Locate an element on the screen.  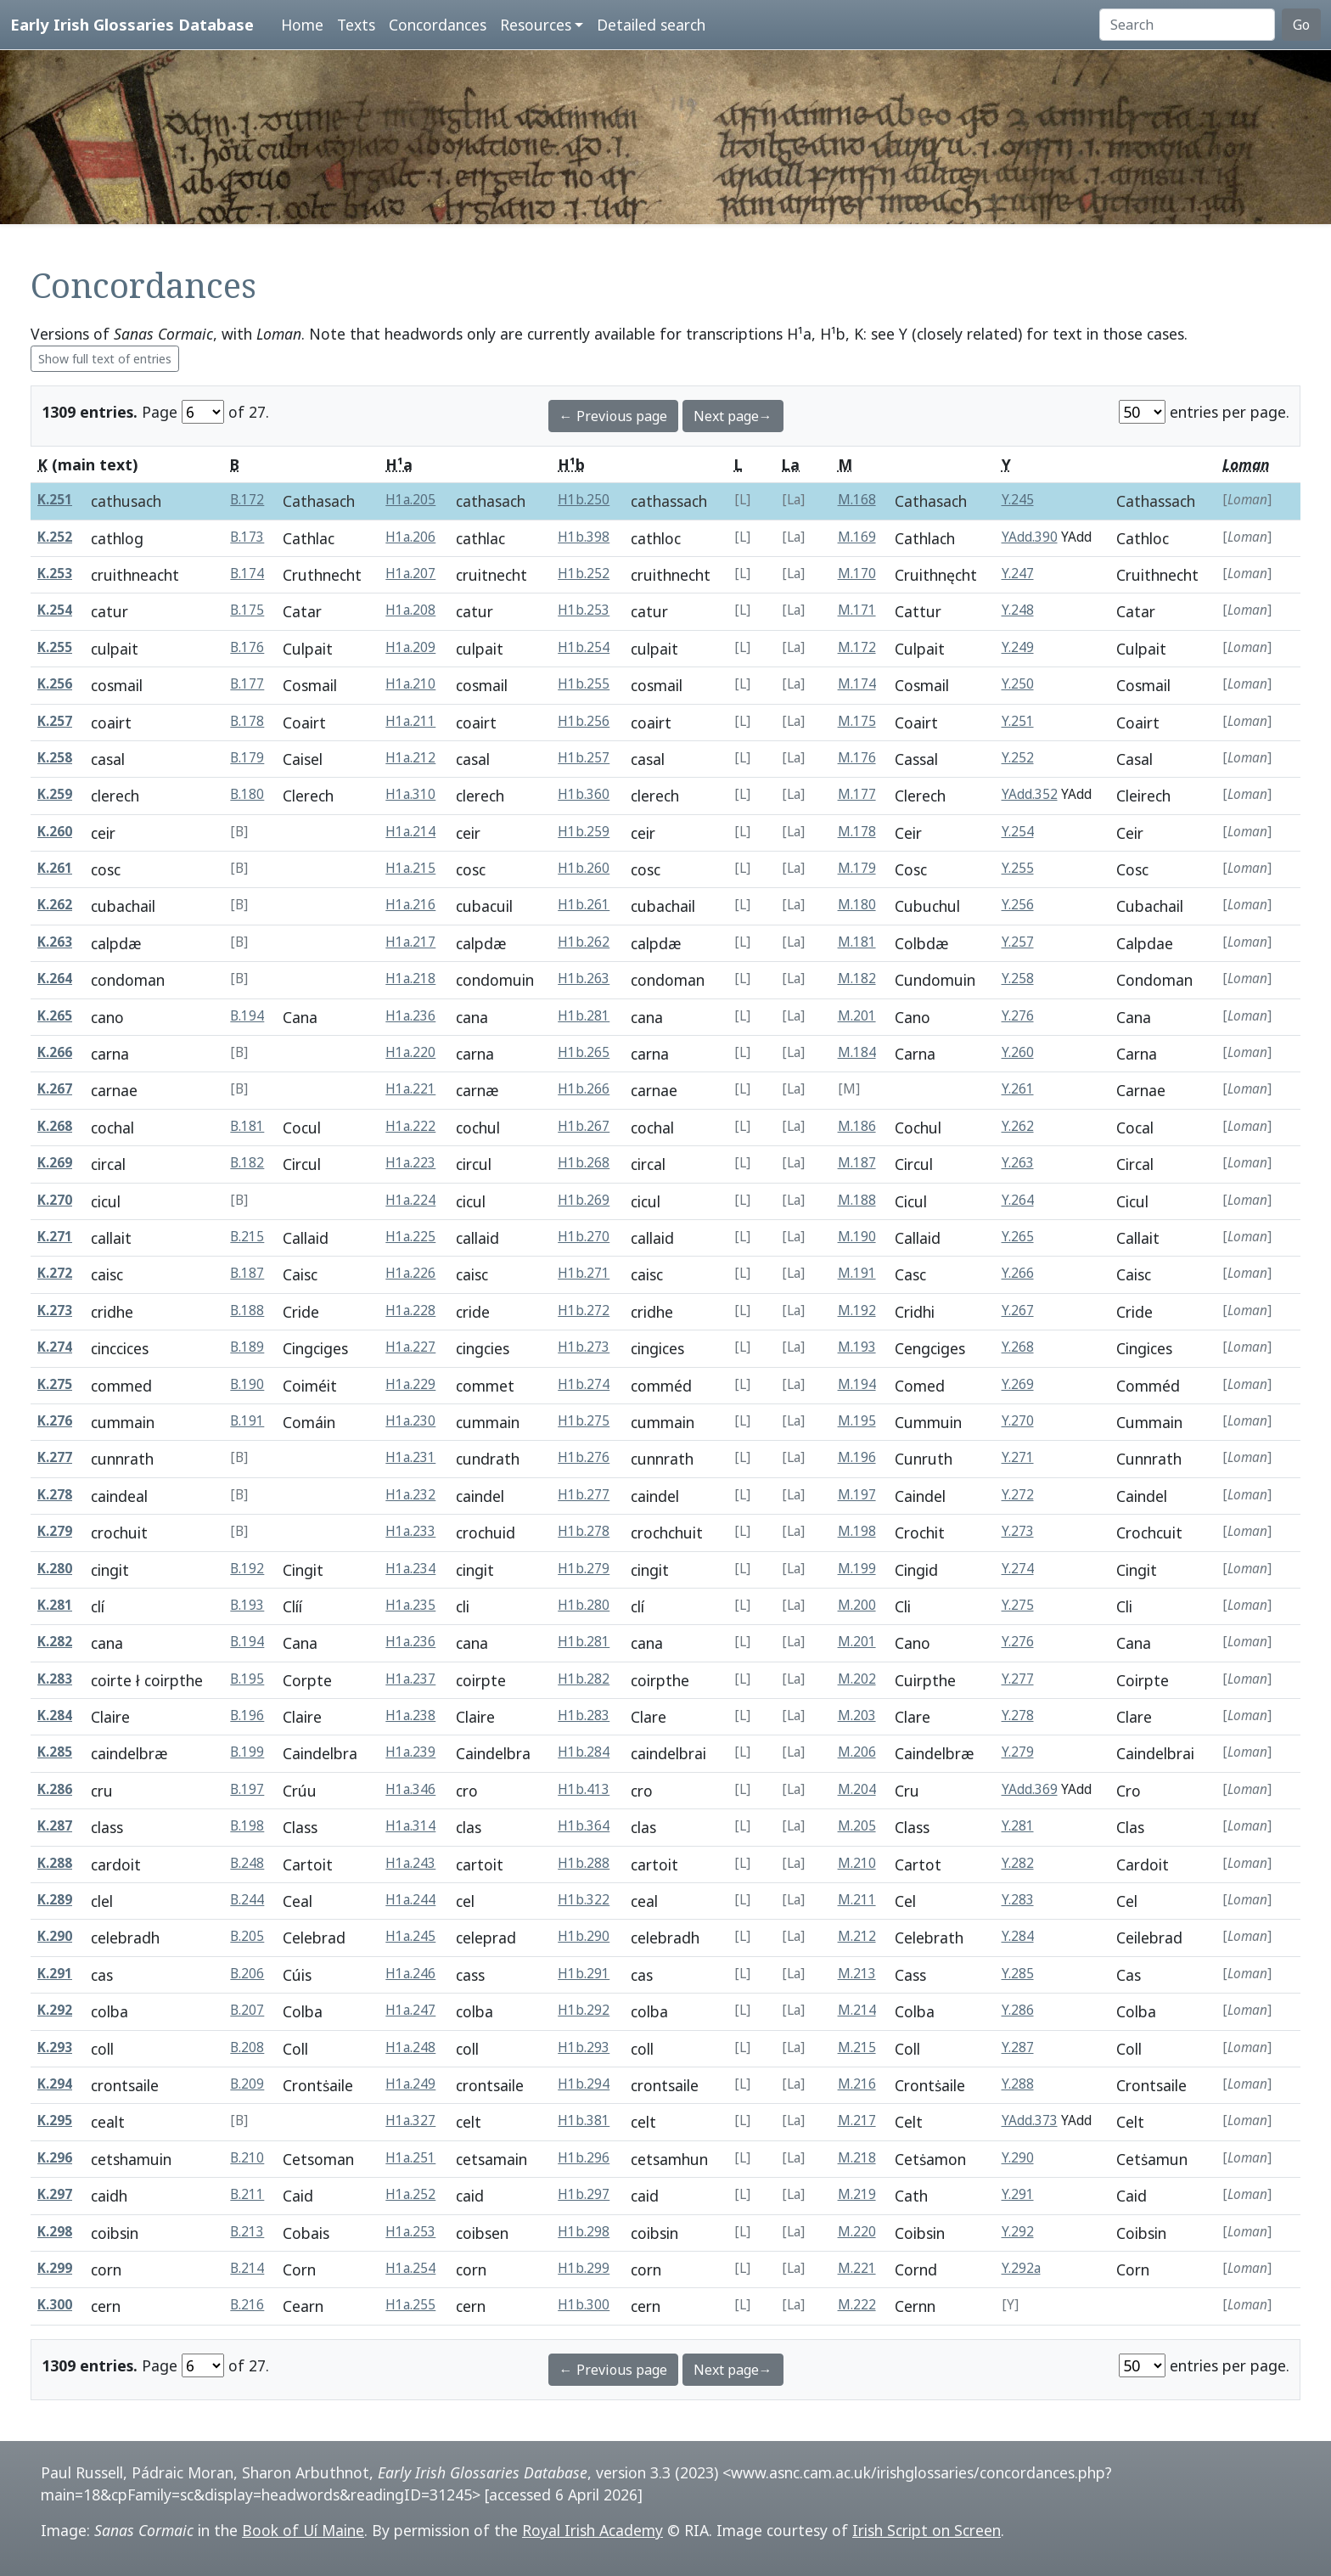
M.170 is located at coordinates (857, 573).